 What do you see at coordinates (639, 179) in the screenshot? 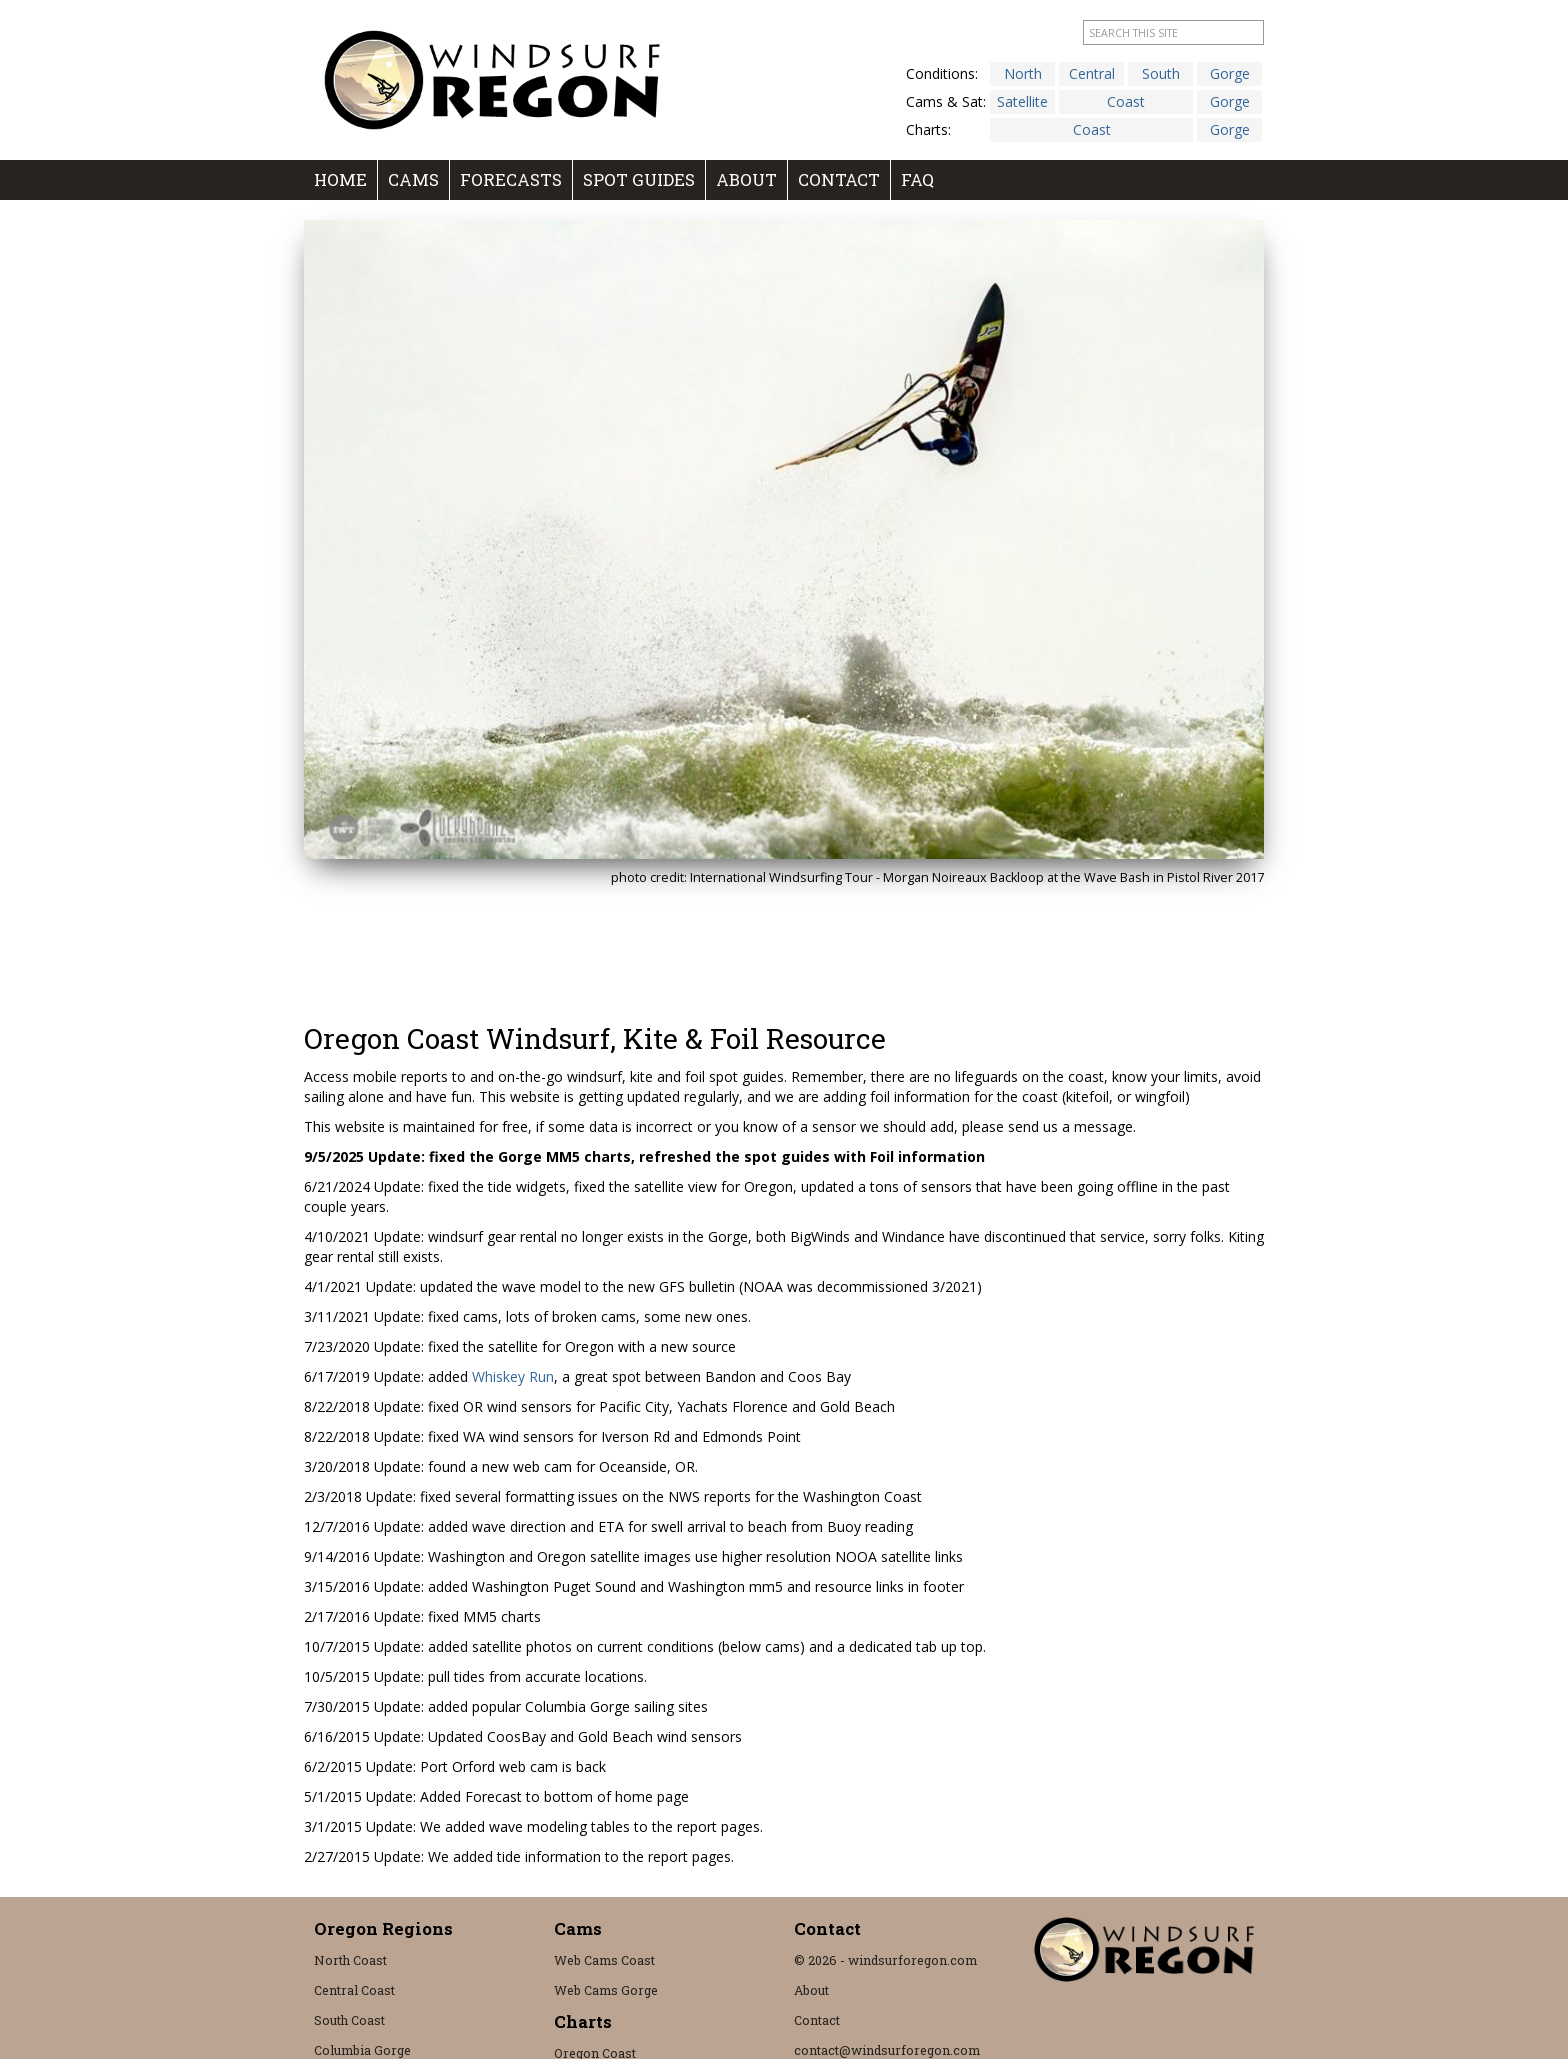
I see `Spot Guides` at bounding box center [639, 179].